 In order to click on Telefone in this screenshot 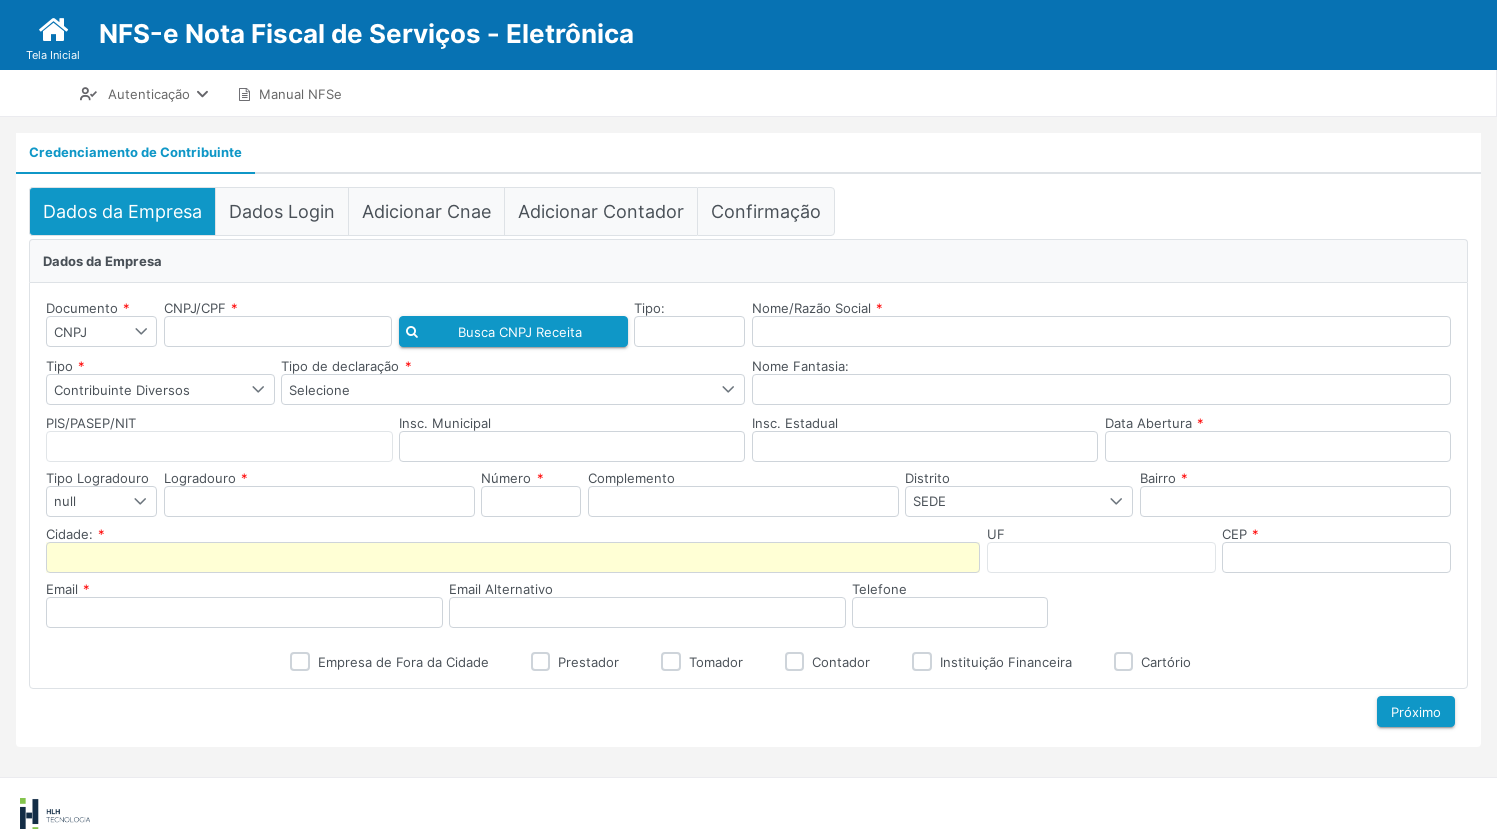, I will do `click(879, 589)`.